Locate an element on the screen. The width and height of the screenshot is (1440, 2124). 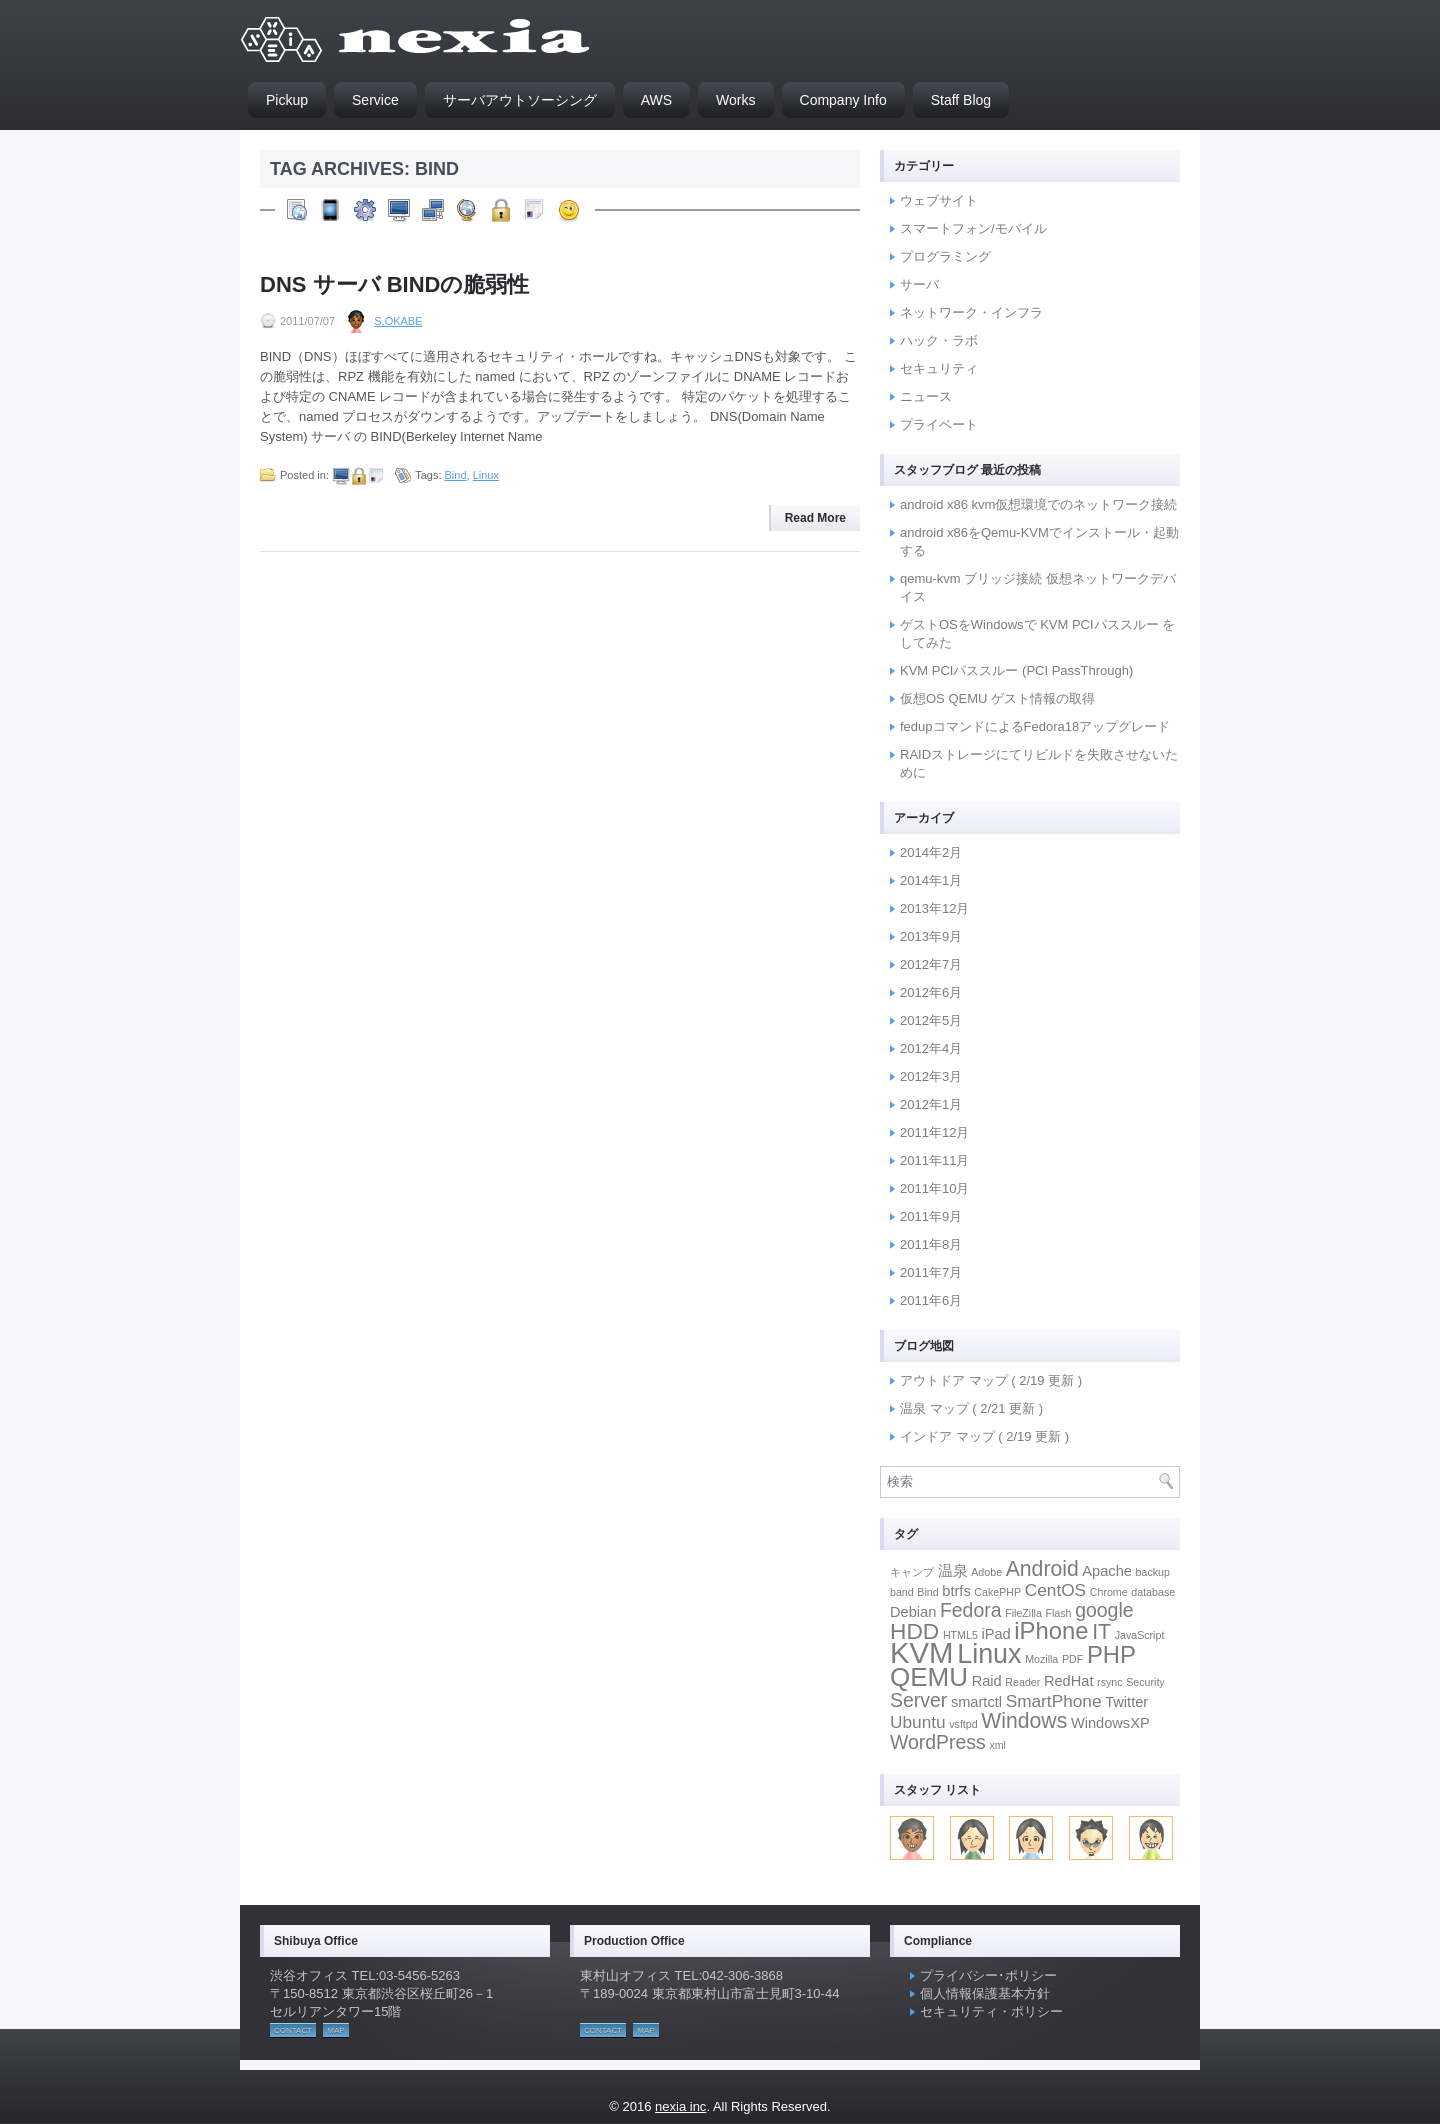
温泉 is located at coordinates (953, 1571).